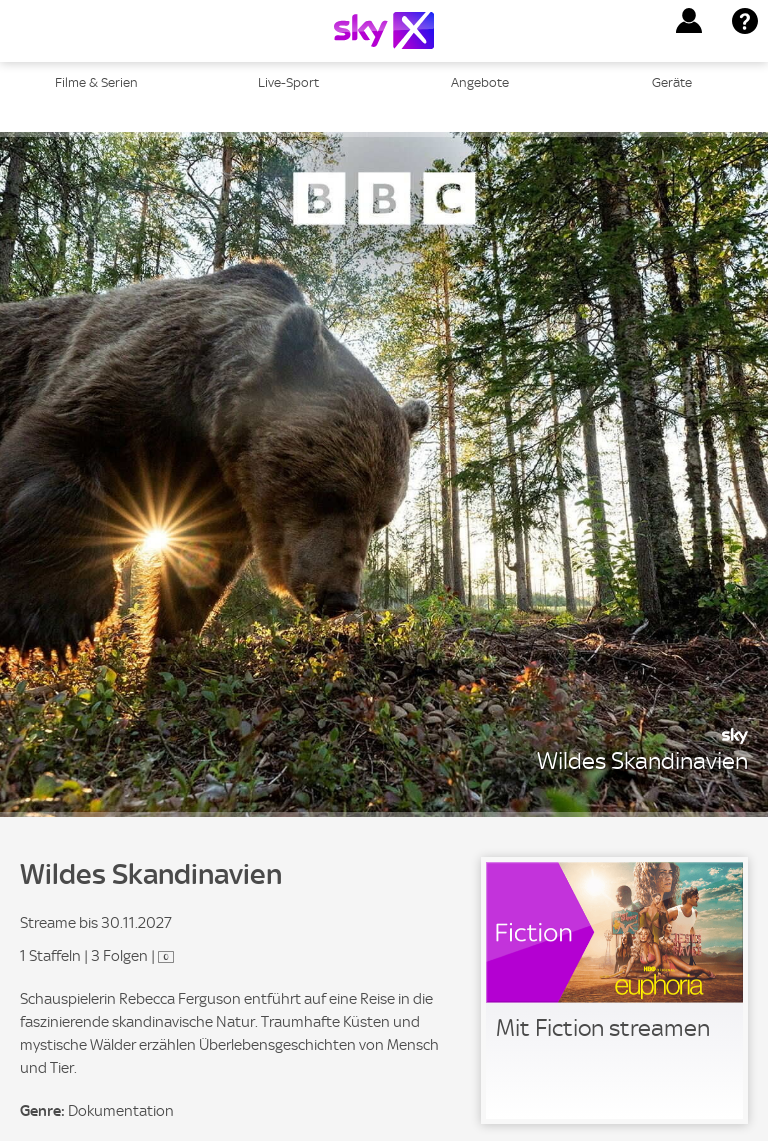  What do you see at coordinates (480, 82) in the screenshot?
I see `Angebote` at bounding box center [480, 82].